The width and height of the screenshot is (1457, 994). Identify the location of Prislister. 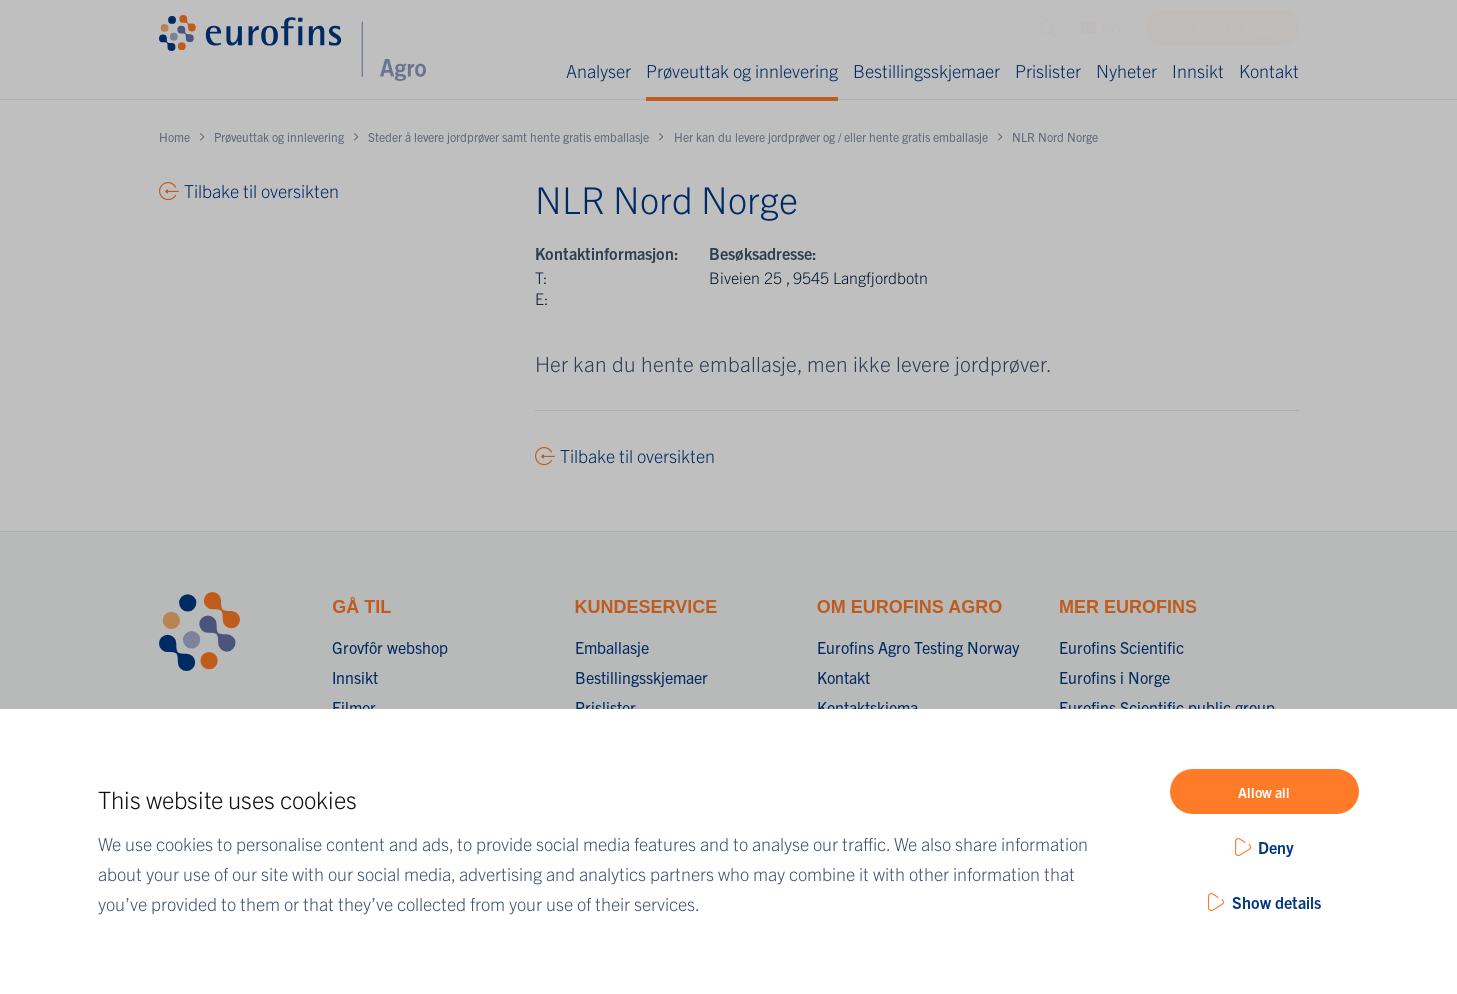
(1048, 70).